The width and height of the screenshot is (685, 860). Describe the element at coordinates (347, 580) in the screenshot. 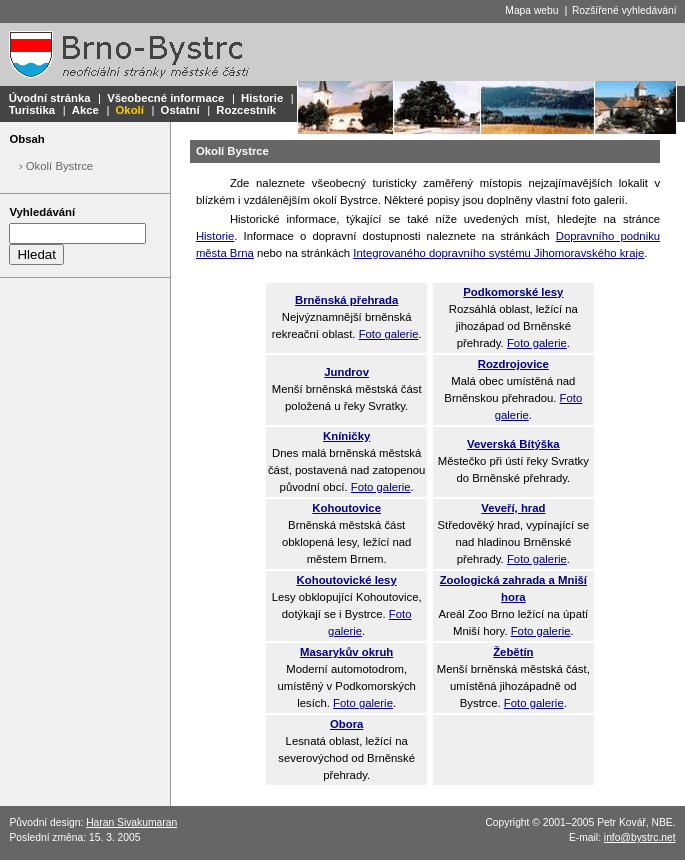

I see `Kohoutovické lesy` at that location.